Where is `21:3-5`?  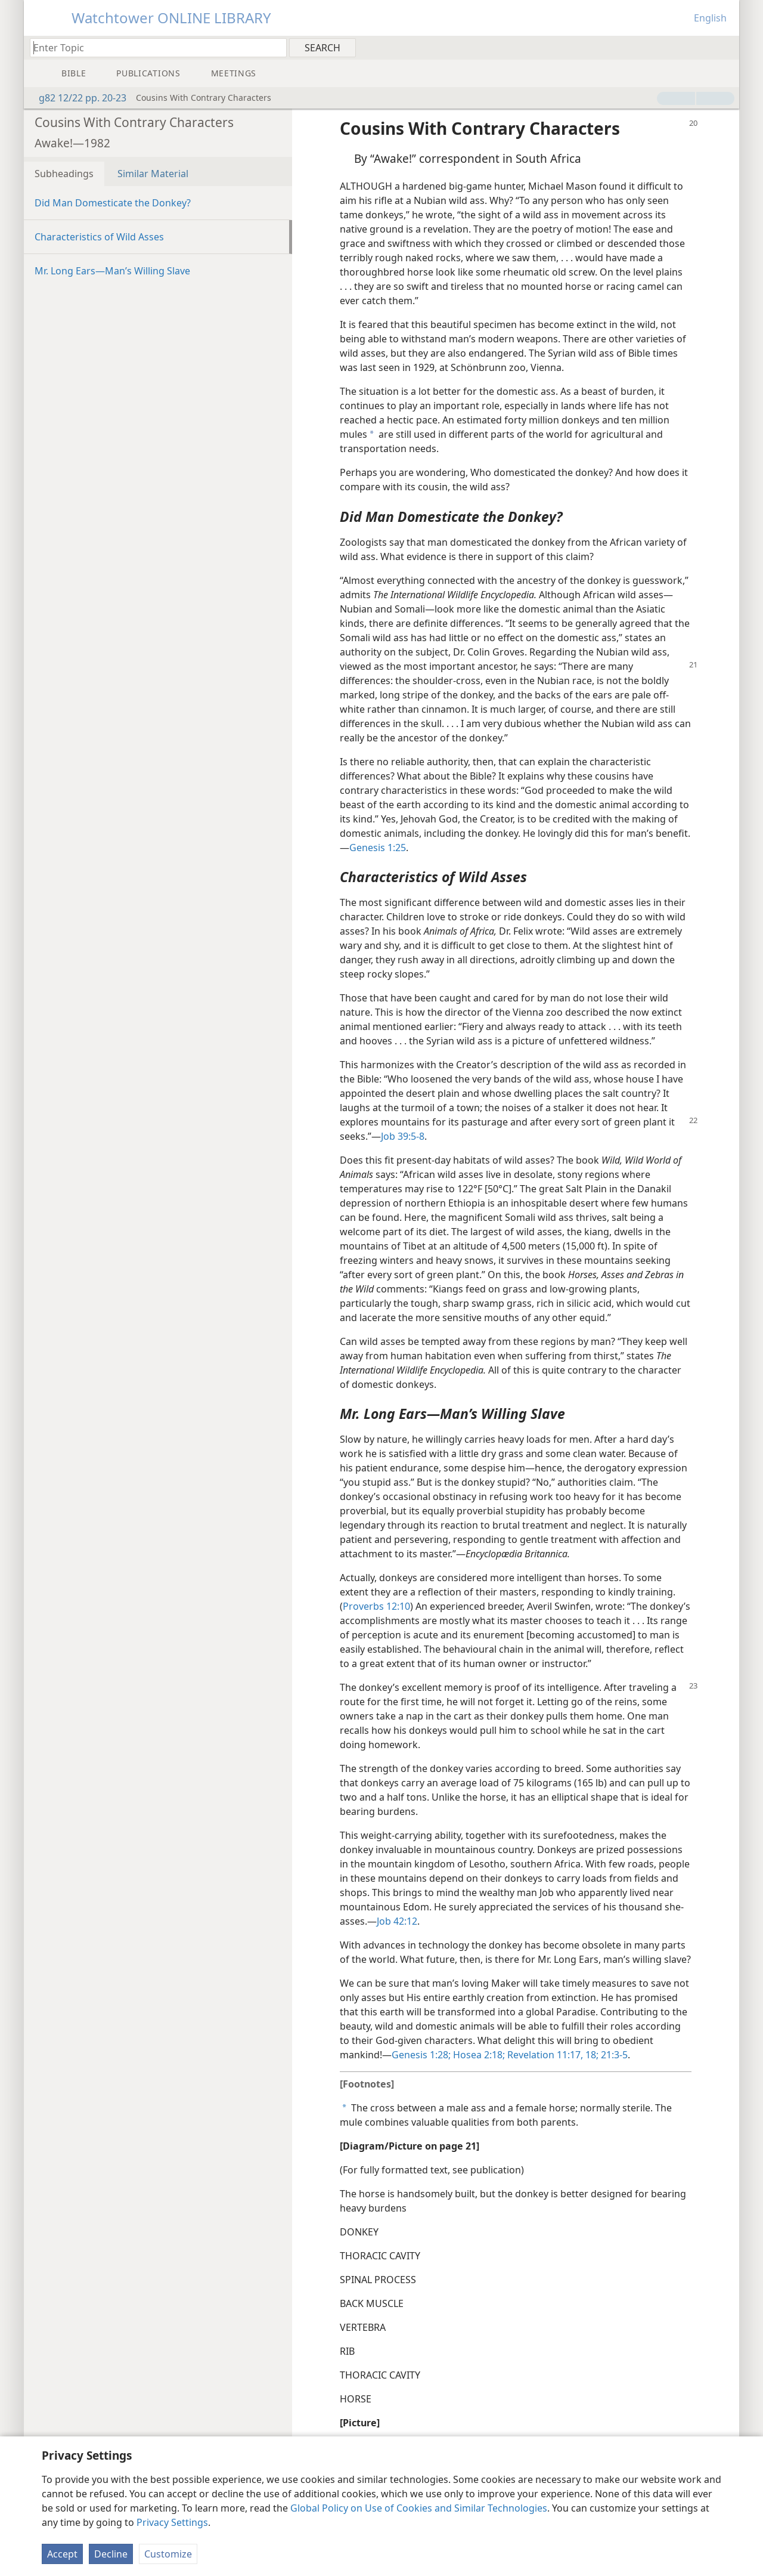
21:3-5 is located at coordinates (613, 2054).